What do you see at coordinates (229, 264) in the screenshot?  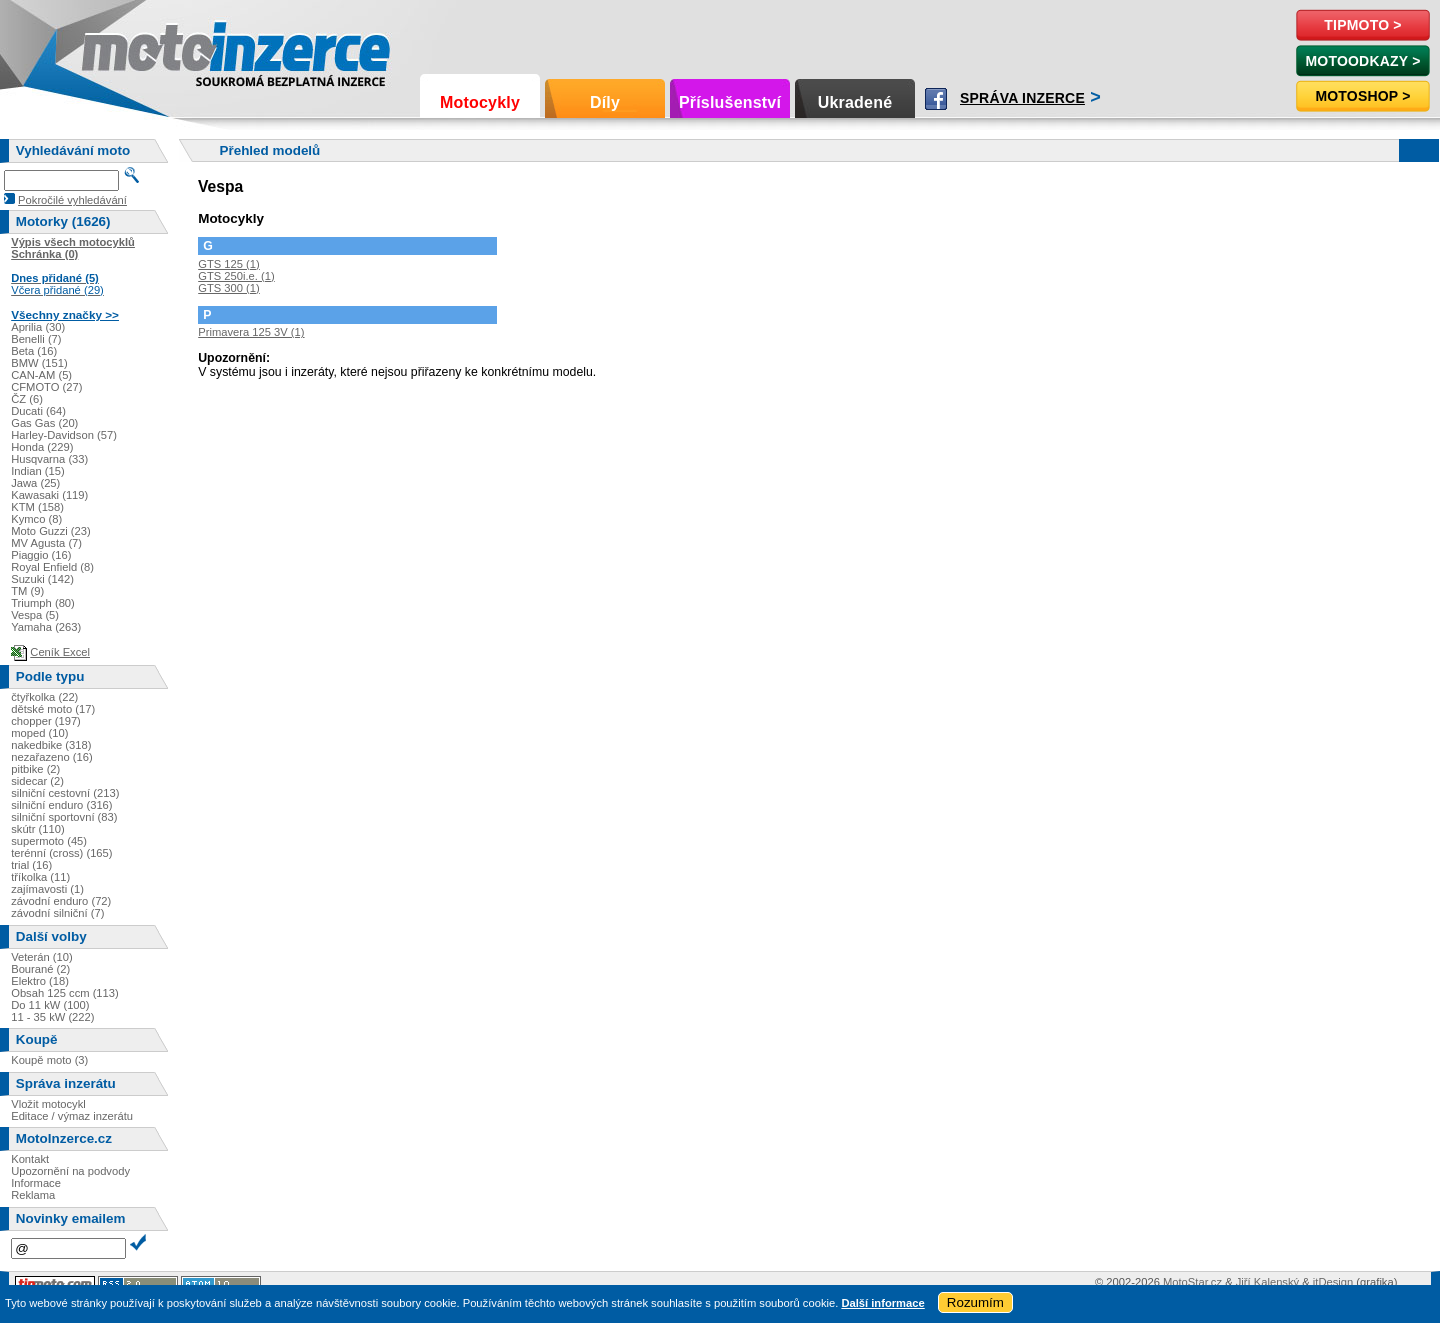 I see `GTS 125 (1)` at bounding box center [229, 264].